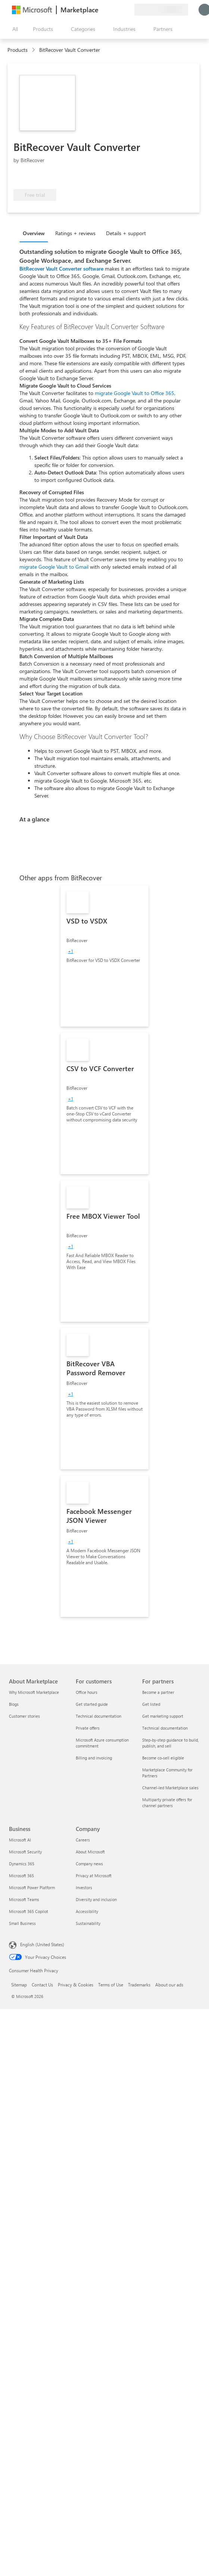 The height and width of the screenshot is (2576, 209). What do you see at coordinates (92, 1704) in the screenshot?
I see `Get started guide [Get started guide For customers]` at bounding box center [92, 1704].